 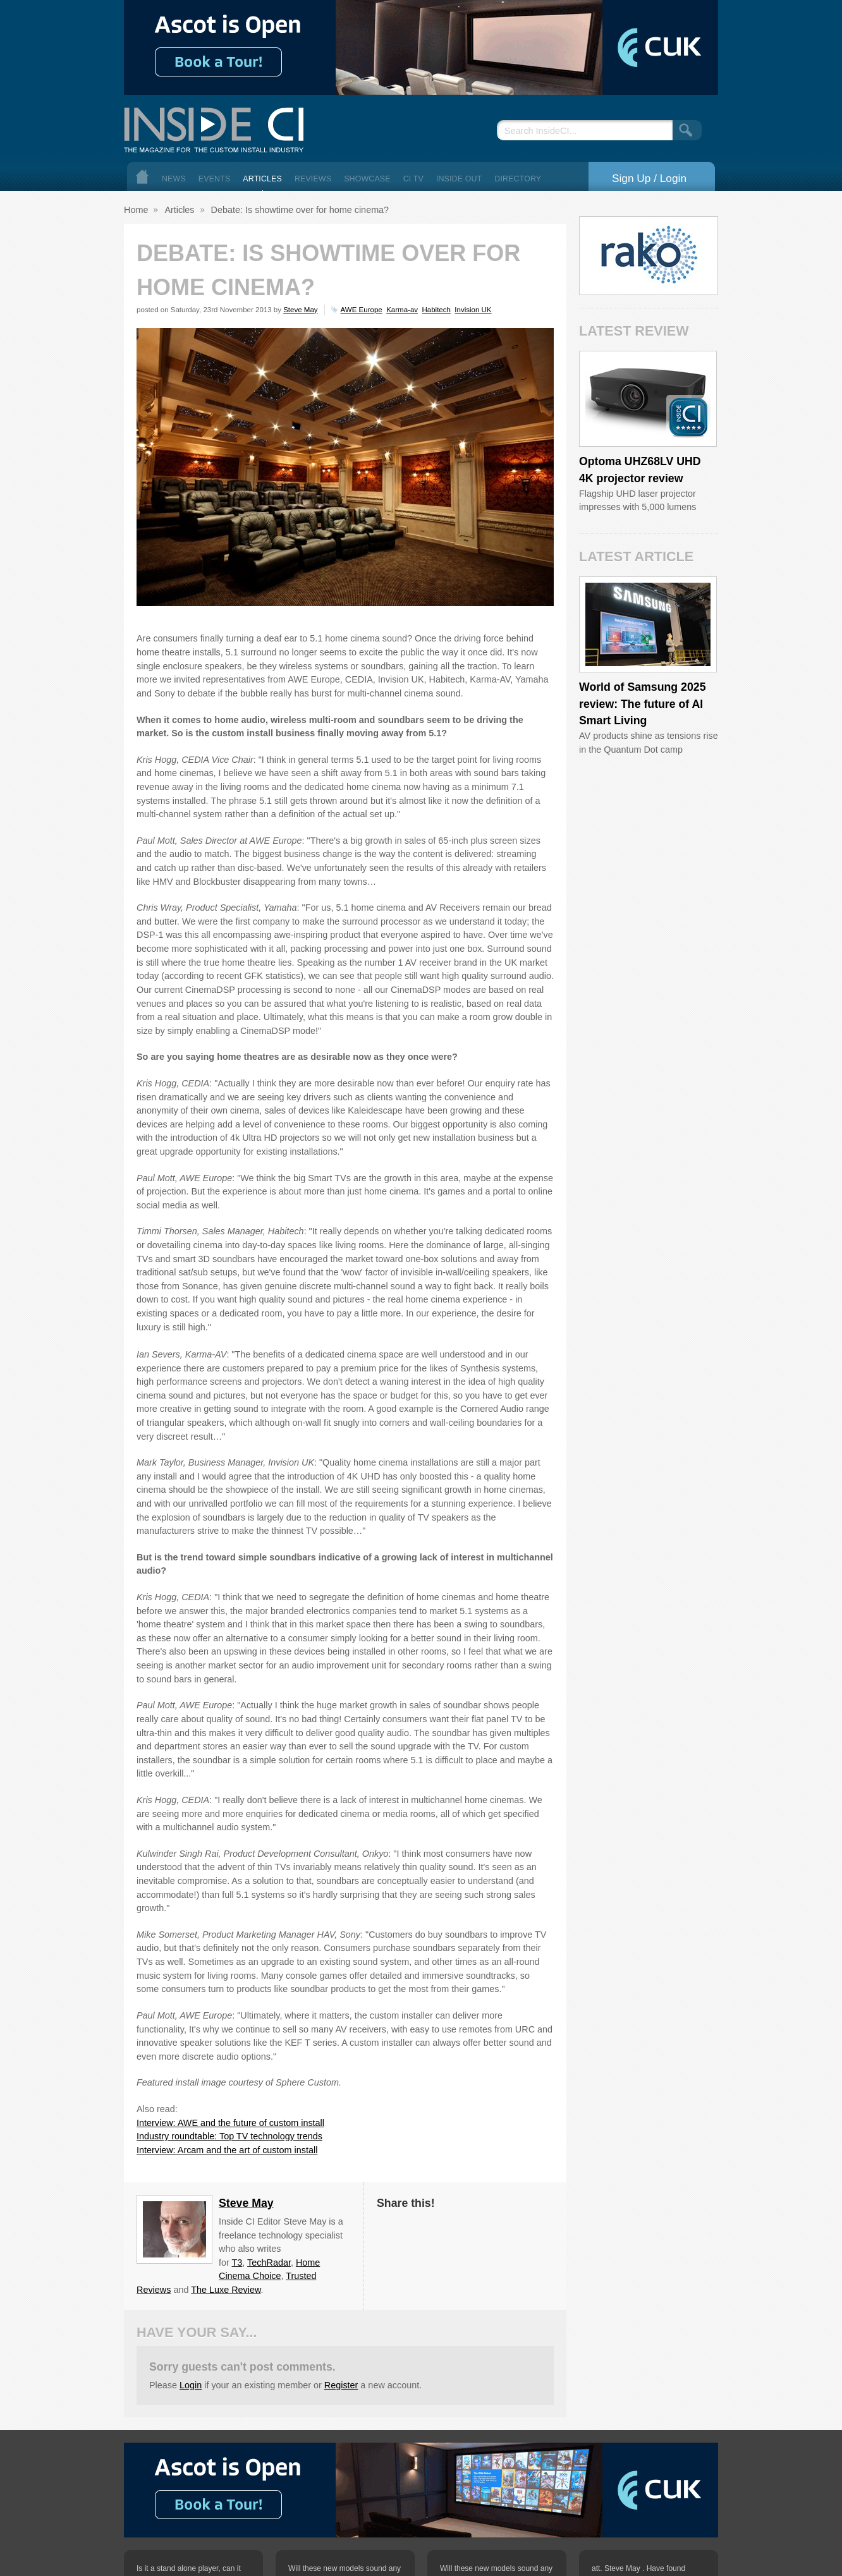 I want to click on Interview: Arcam and the art of custom install, so click(x=227, y=2150).